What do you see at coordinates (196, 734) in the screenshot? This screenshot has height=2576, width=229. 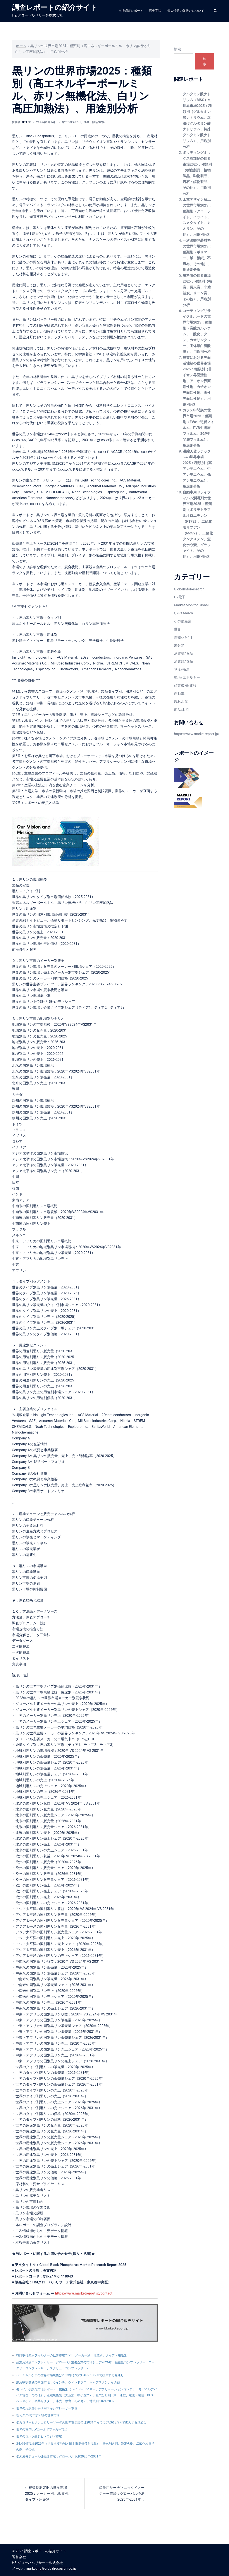 I see `https://www.marketreport.jp/` at bounding box center [196, 734].